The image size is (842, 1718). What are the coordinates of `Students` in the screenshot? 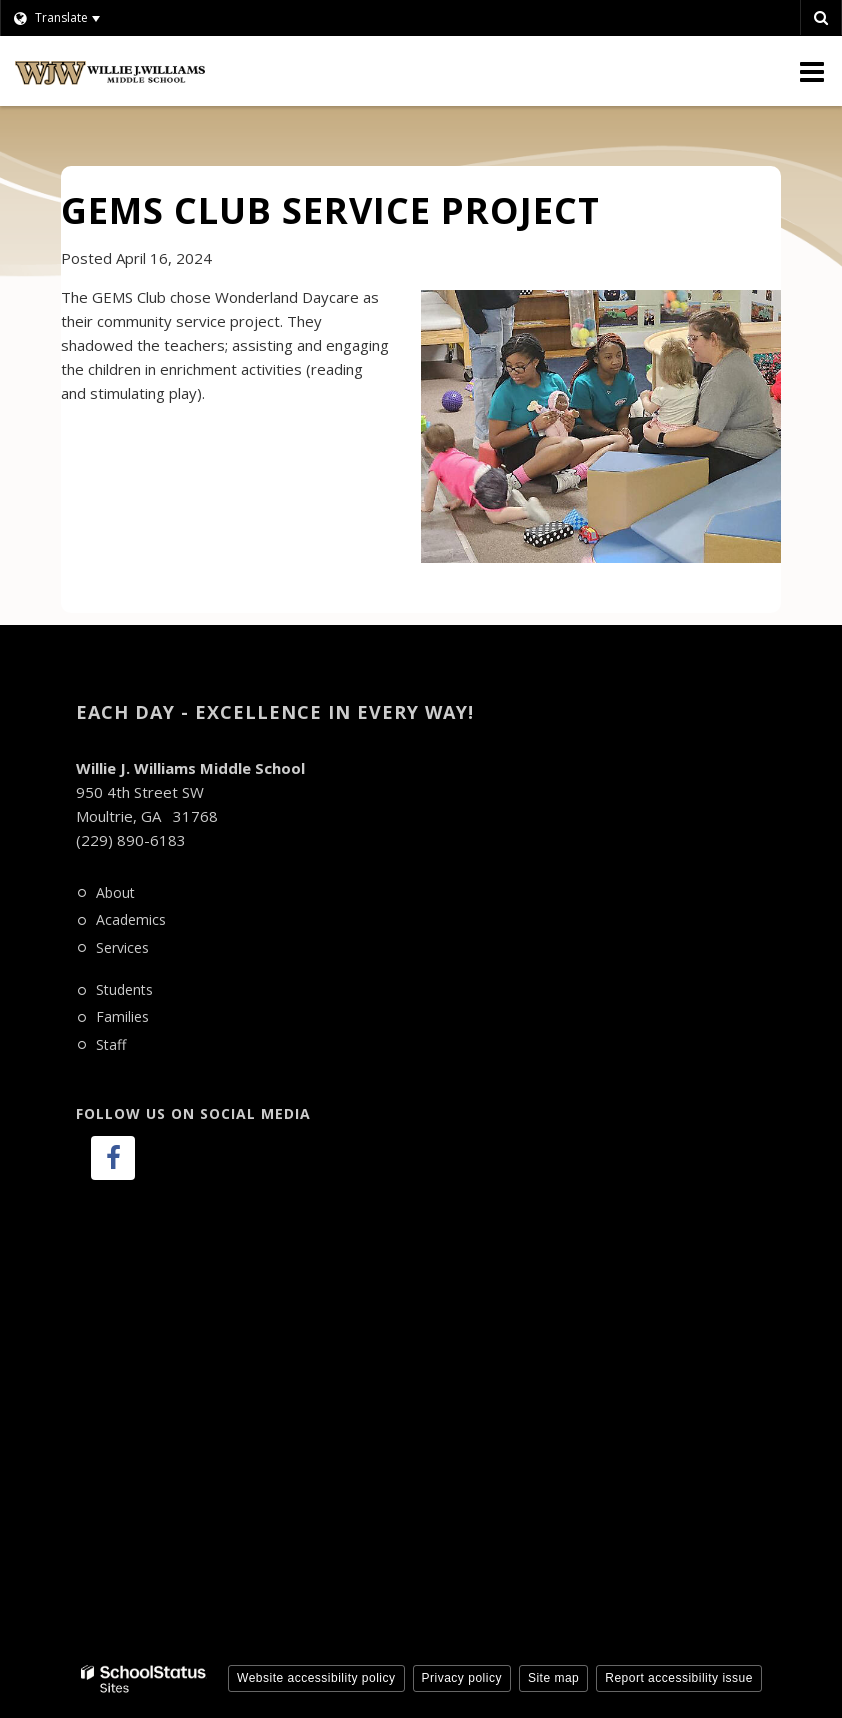 It's located at (124, 989).